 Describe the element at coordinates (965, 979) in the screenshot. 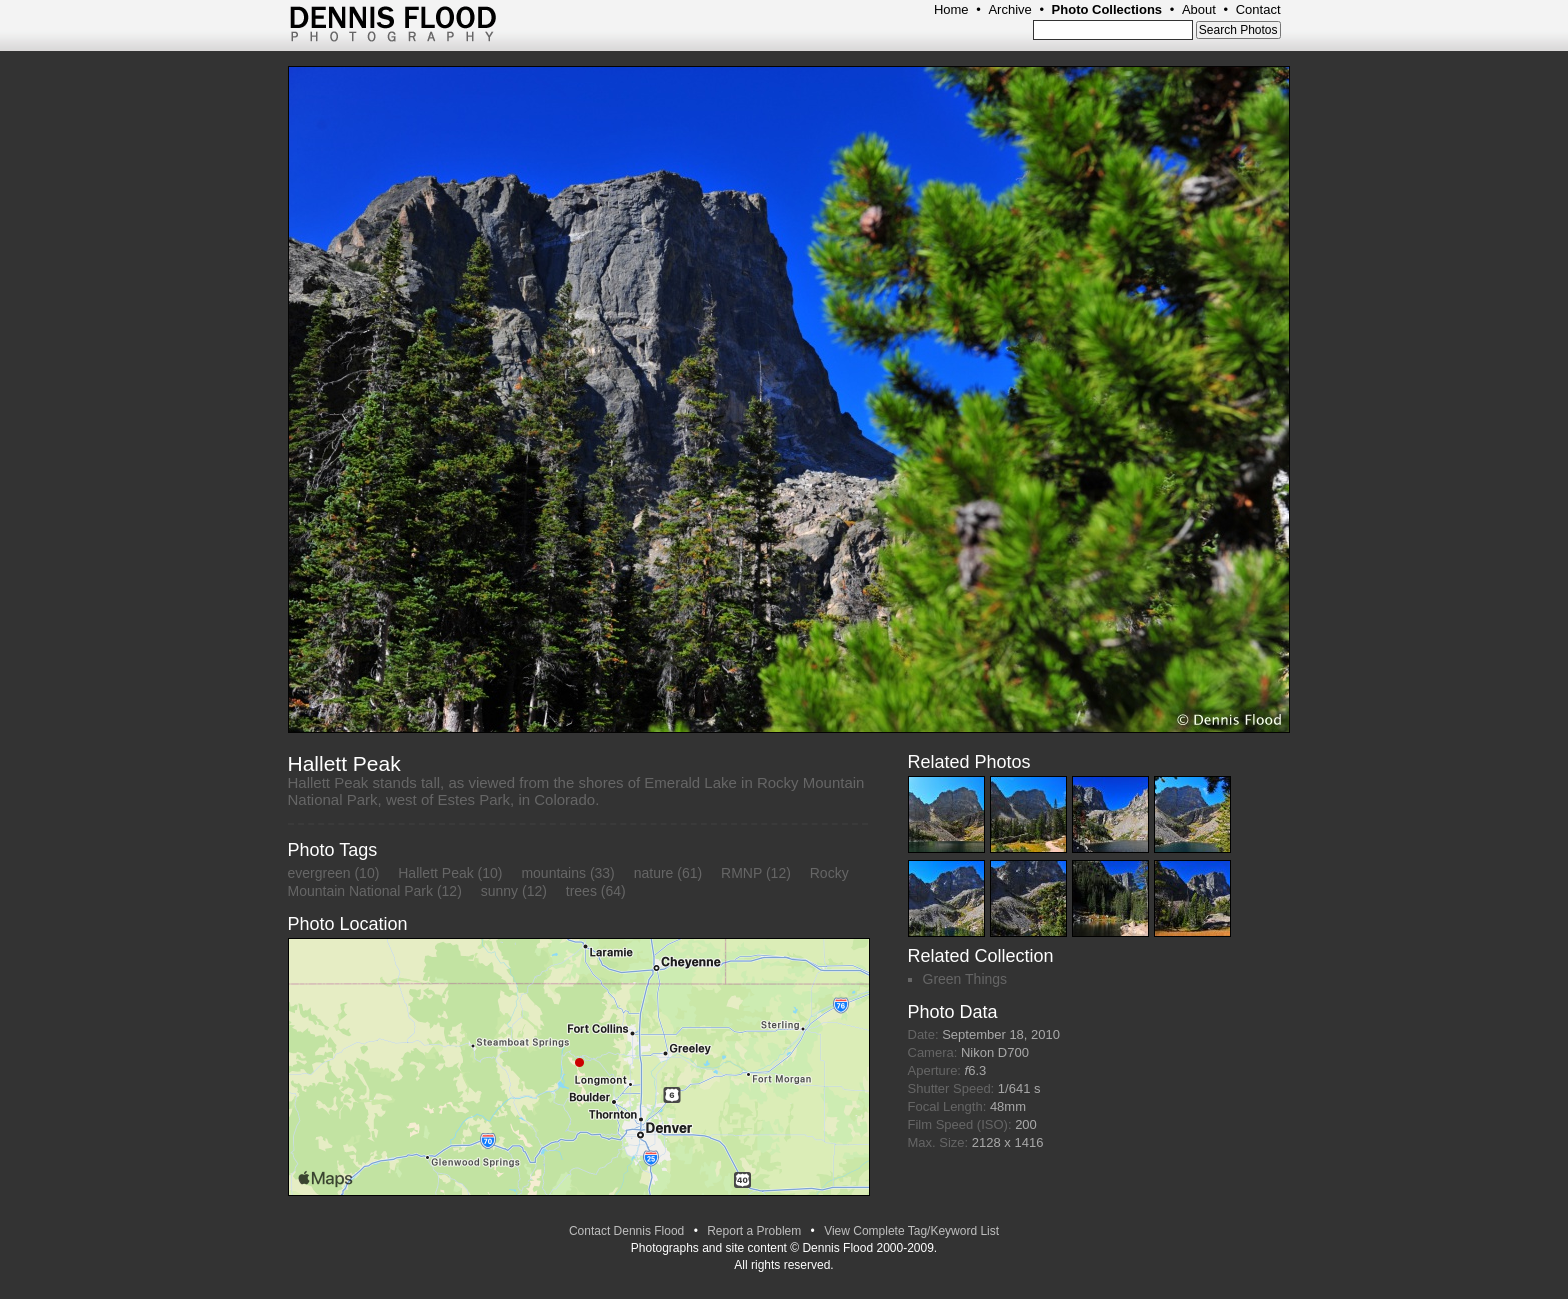

I see `Green Things` at that location.